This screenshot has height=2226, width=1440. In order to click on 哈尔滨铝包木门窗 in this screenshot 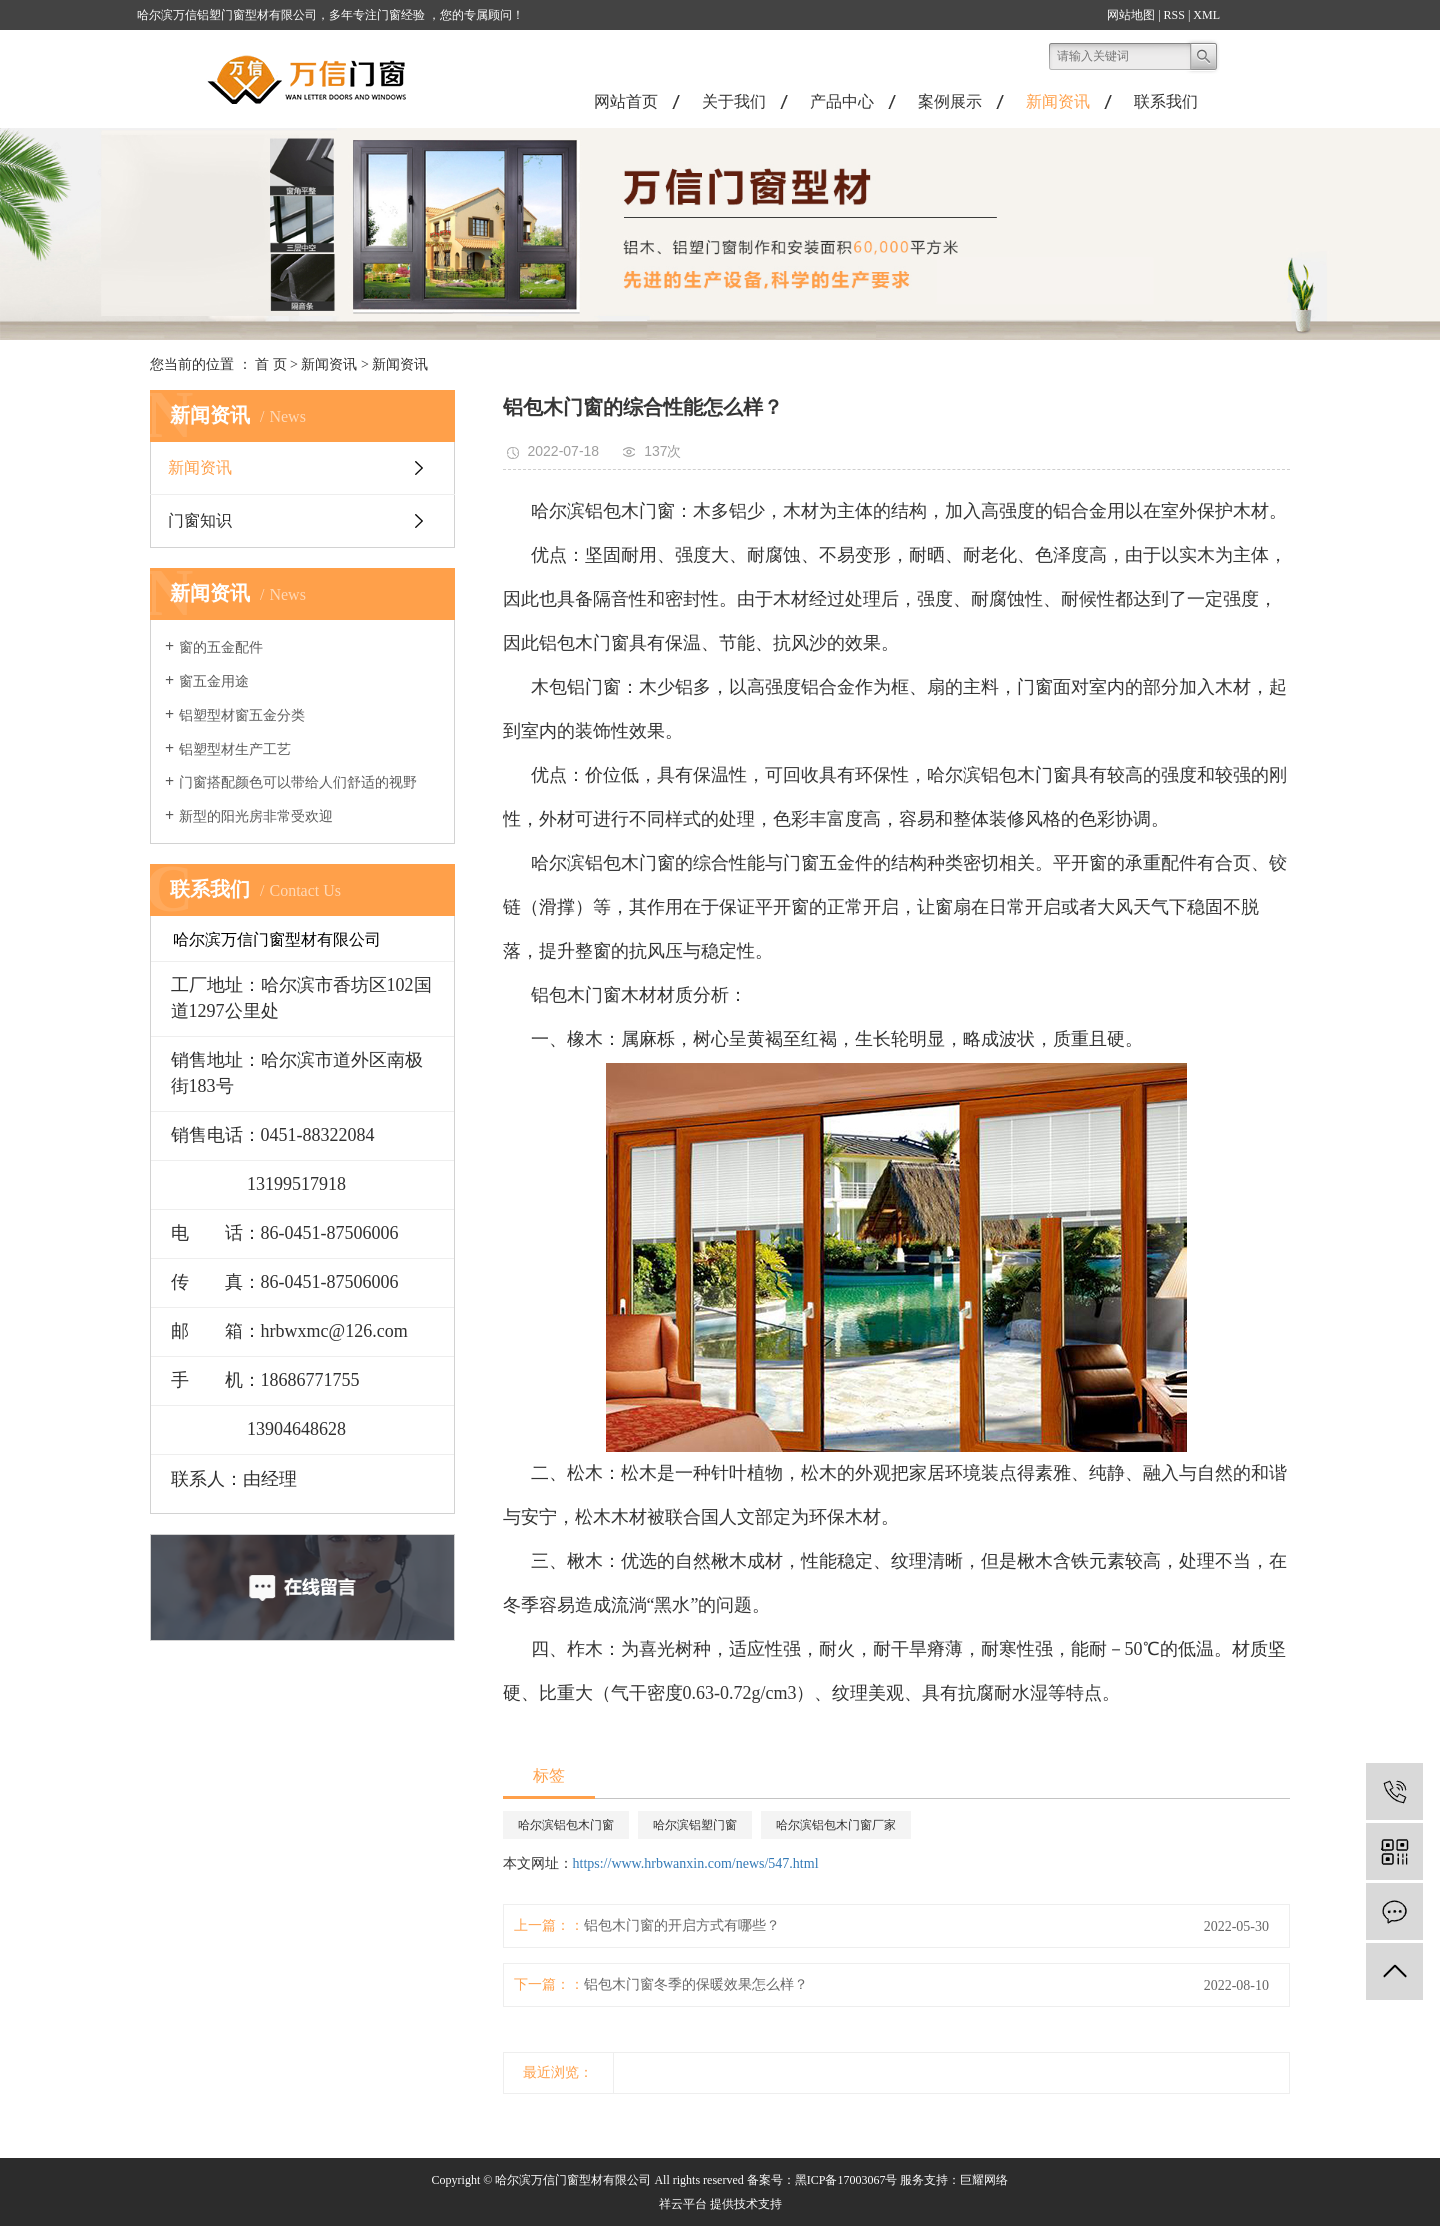, I will do `click(566, 1825)`.